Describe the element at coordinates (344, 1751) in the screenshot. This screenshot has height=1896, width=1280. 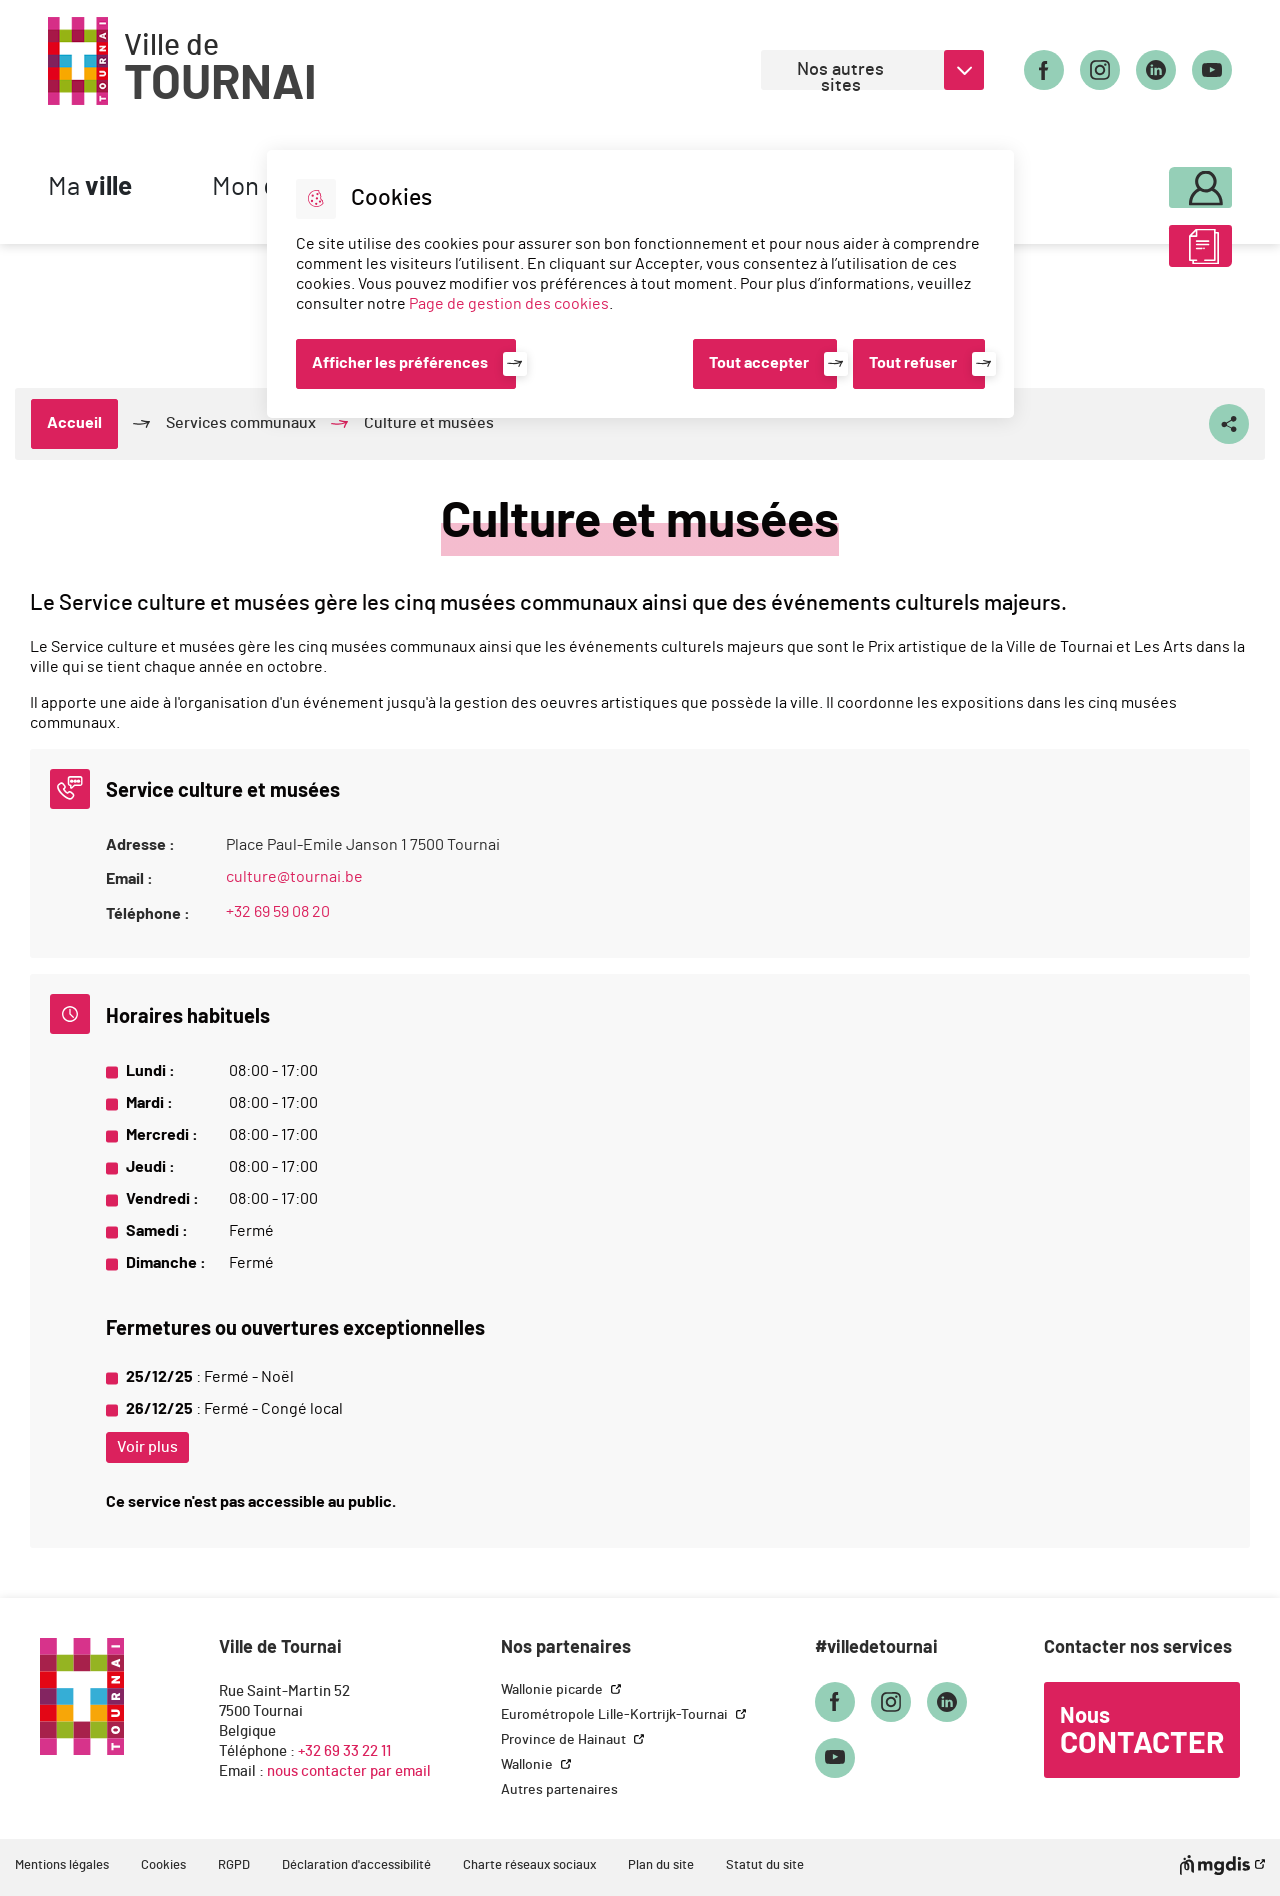
I see `+32 69 33 22 11` at that location.